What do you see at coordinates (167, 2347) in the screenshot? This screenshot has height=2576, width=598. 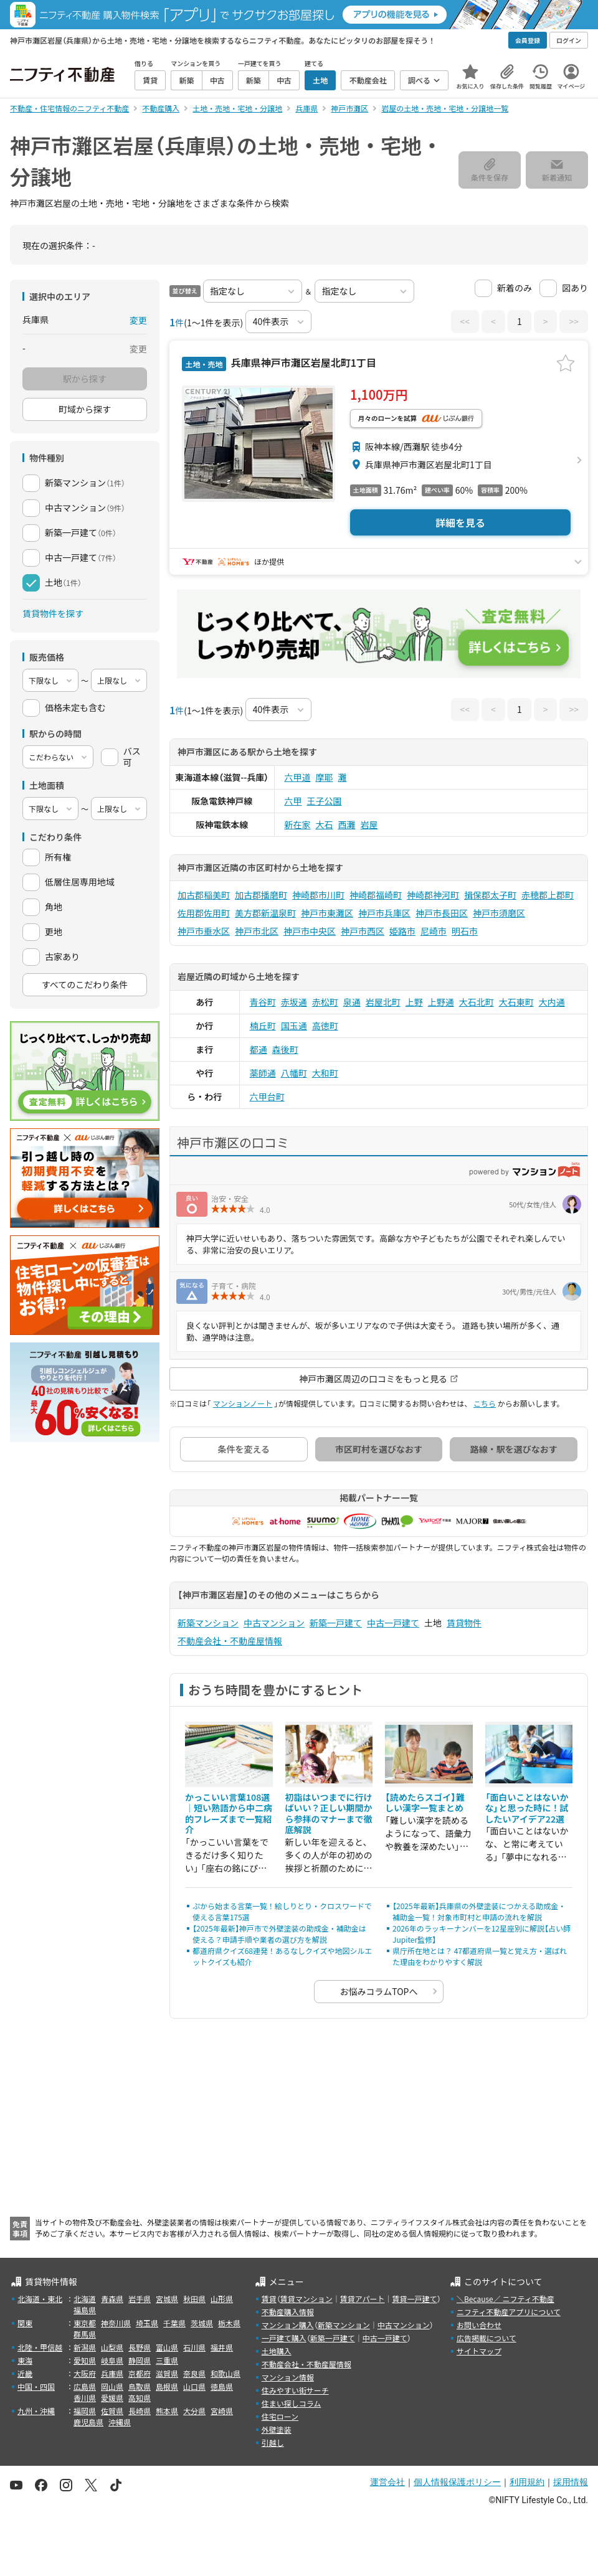 I see `富山県` at bounding box center [167, 2347].